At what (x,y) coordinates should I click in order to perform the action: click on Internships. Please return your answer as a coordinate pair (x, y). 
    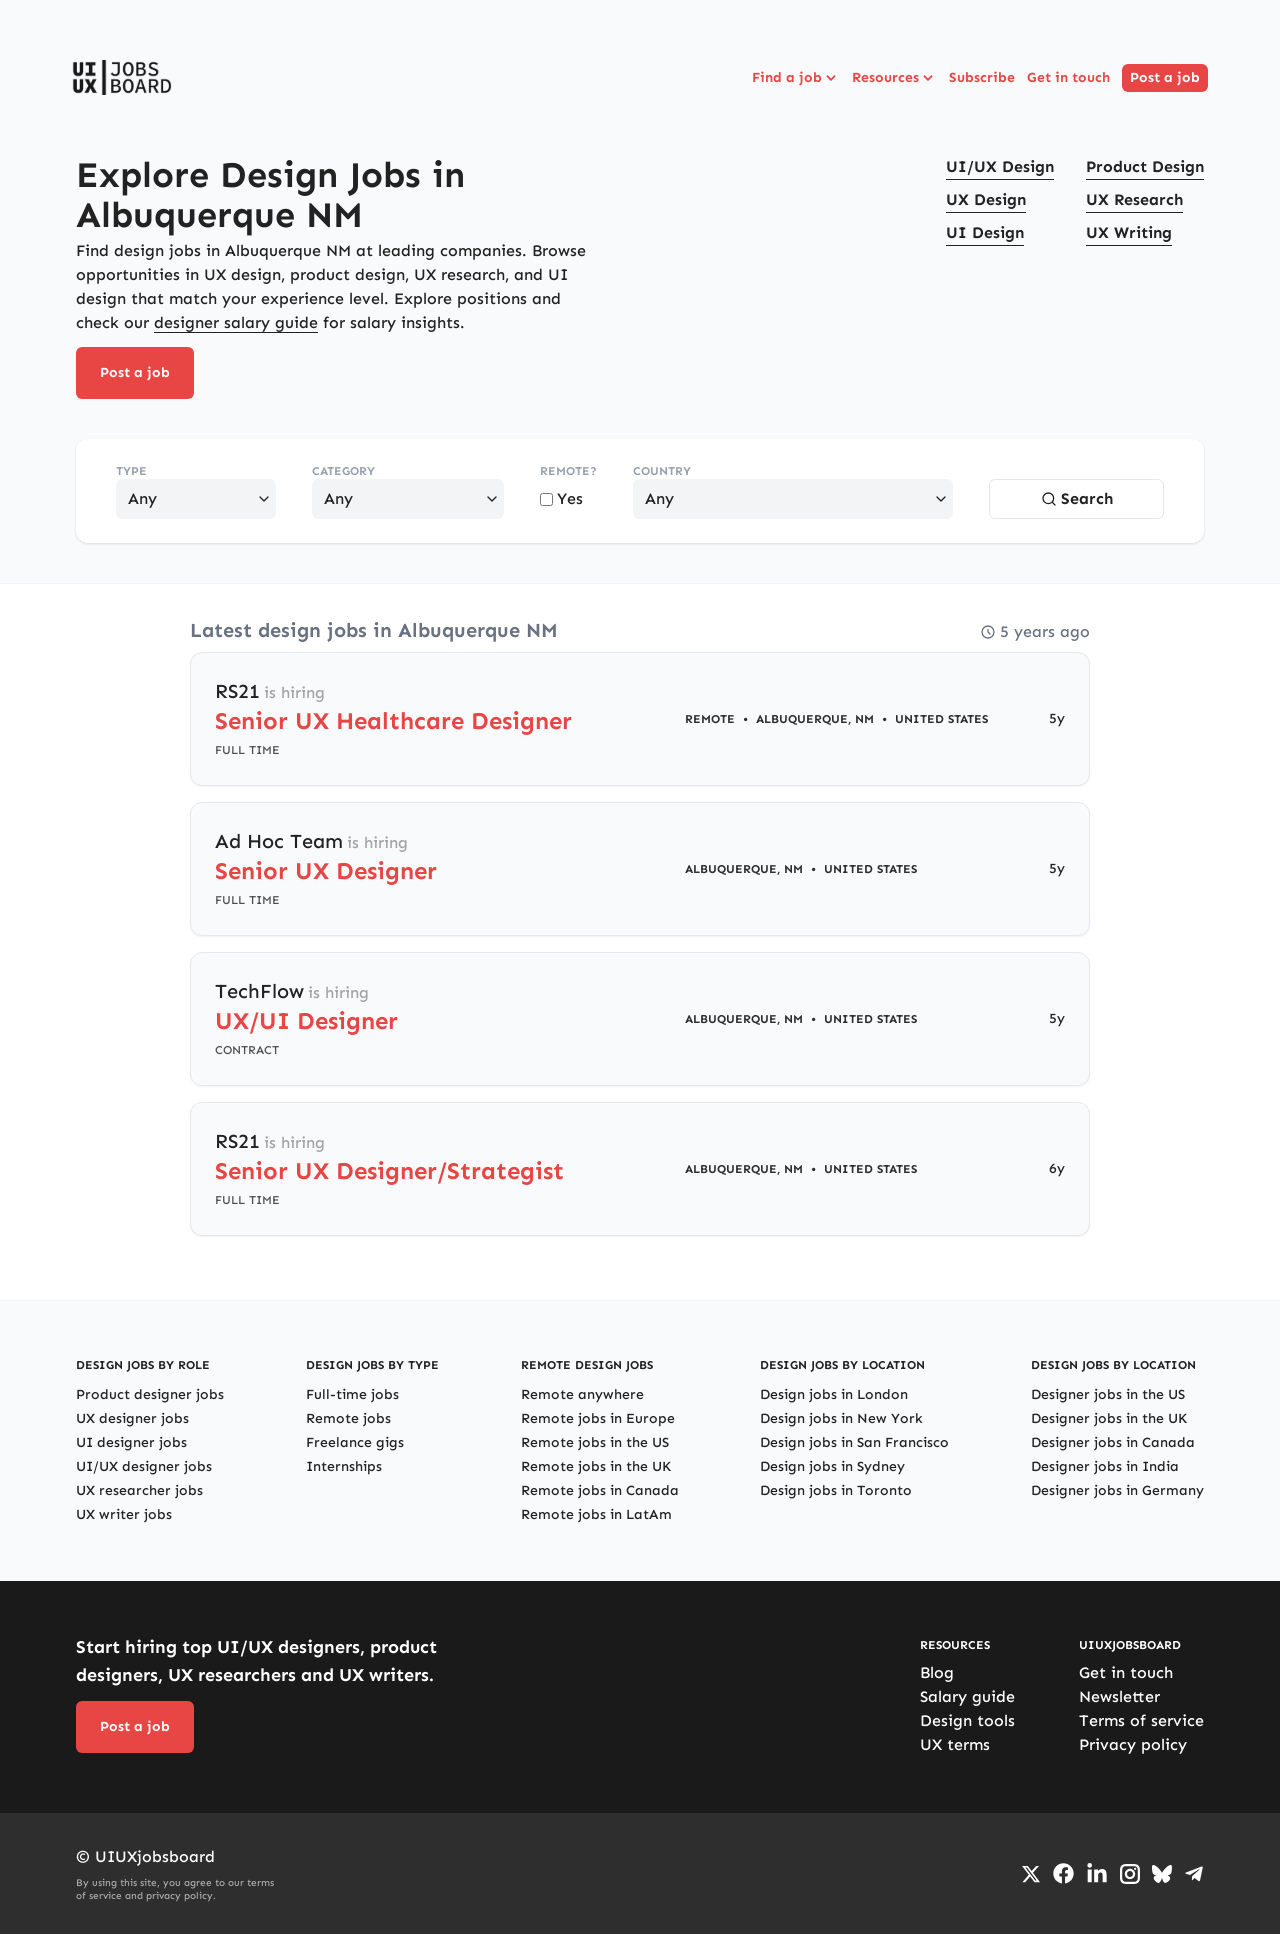
    Looking at the image, I should click on (344, 1466).